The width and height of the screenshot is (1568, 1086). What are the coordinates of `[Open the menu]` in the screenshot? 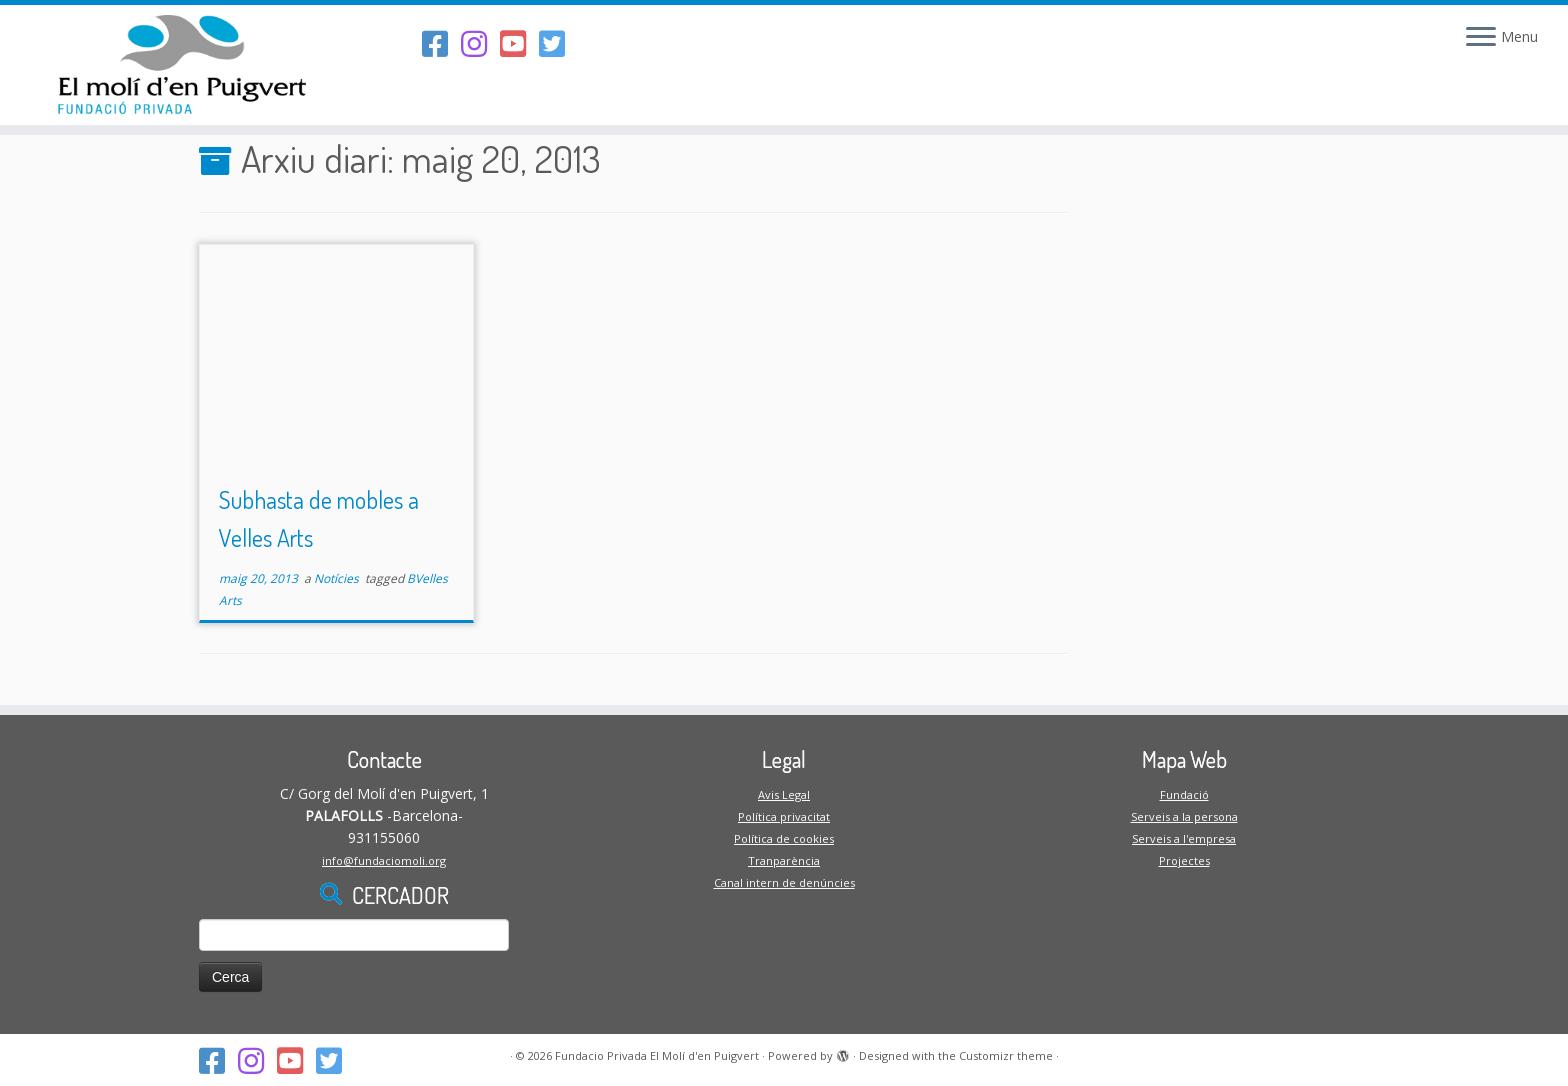 It's located at (1481, 38).